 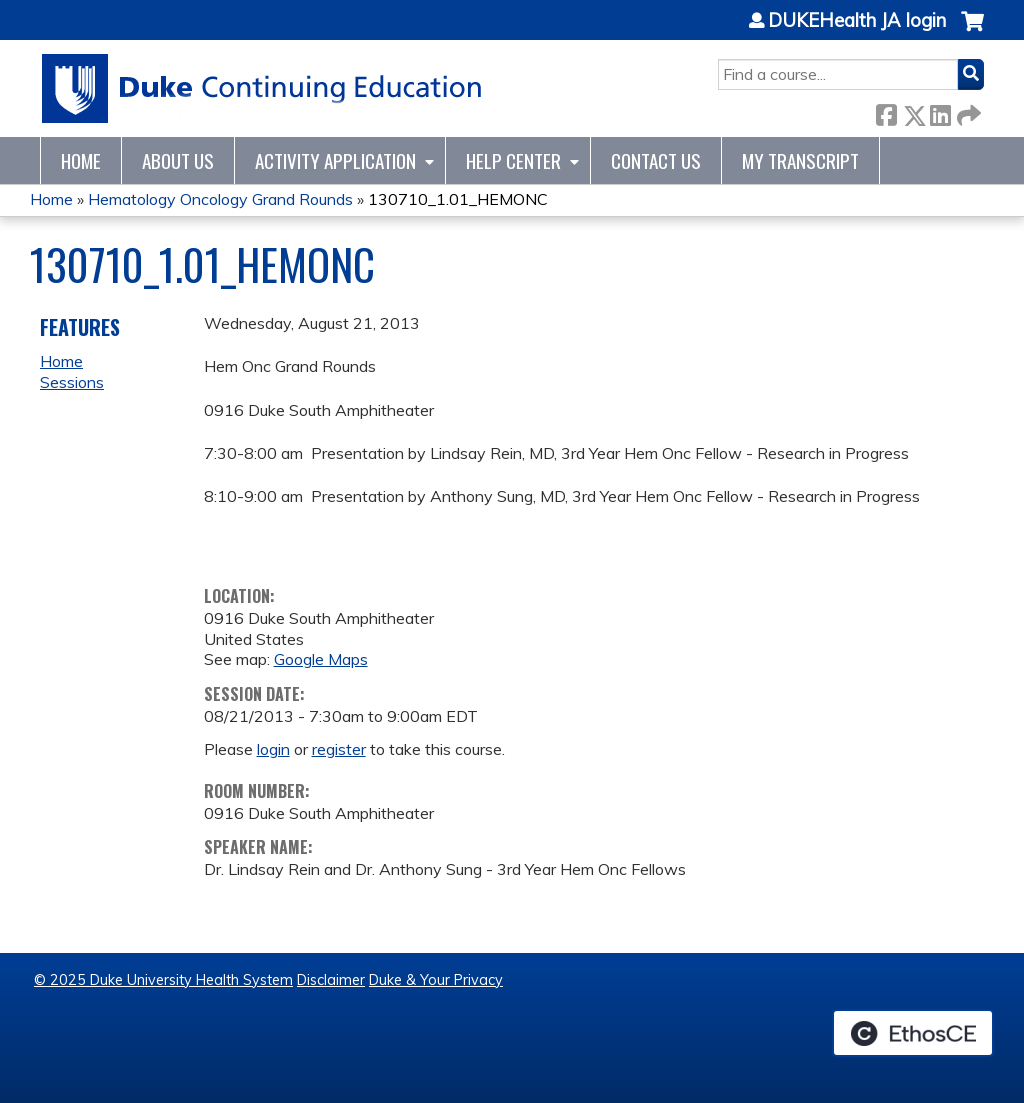 I want to click on Contact Us, so click(x=656, y=160).